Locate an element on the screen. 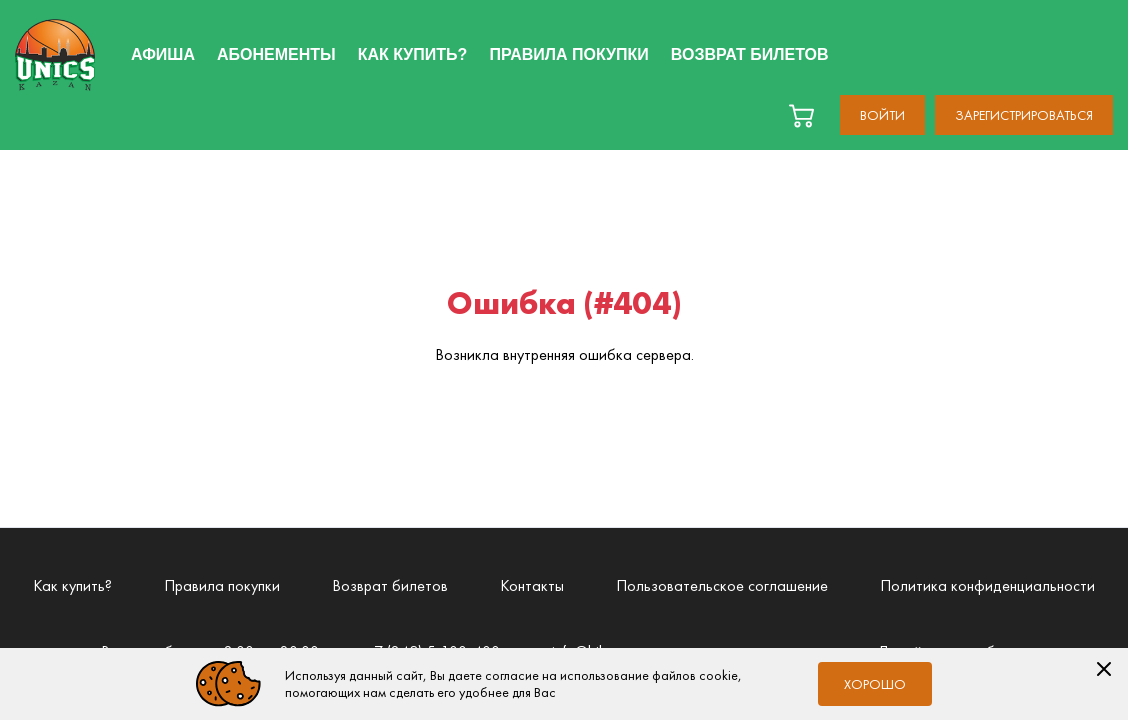 This screenshot has width=1128, height=720. [basket] is located at coordinates (801, 115).